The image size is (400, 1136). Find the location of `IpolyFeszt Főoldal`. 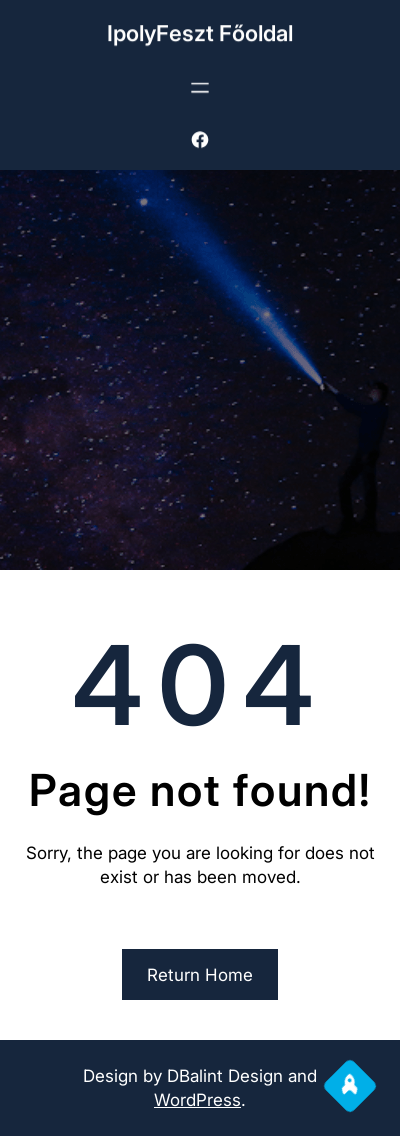

IpolyFeszt Főoldal is located at coordinates (200, 32).